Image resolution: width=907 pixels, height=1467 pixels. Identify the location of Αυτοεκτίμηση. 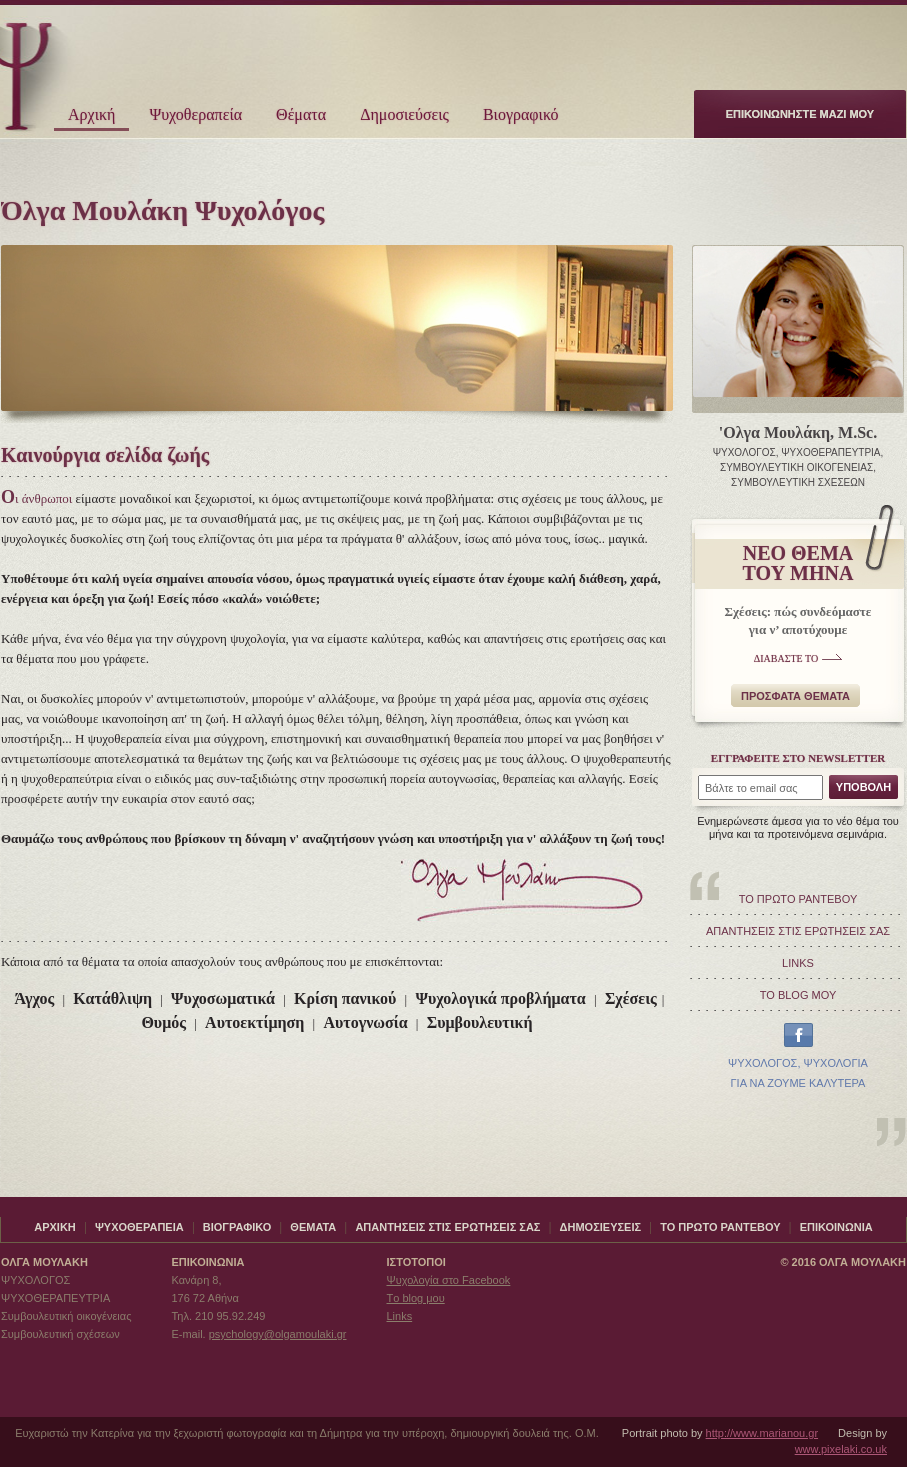
(254, 1022).